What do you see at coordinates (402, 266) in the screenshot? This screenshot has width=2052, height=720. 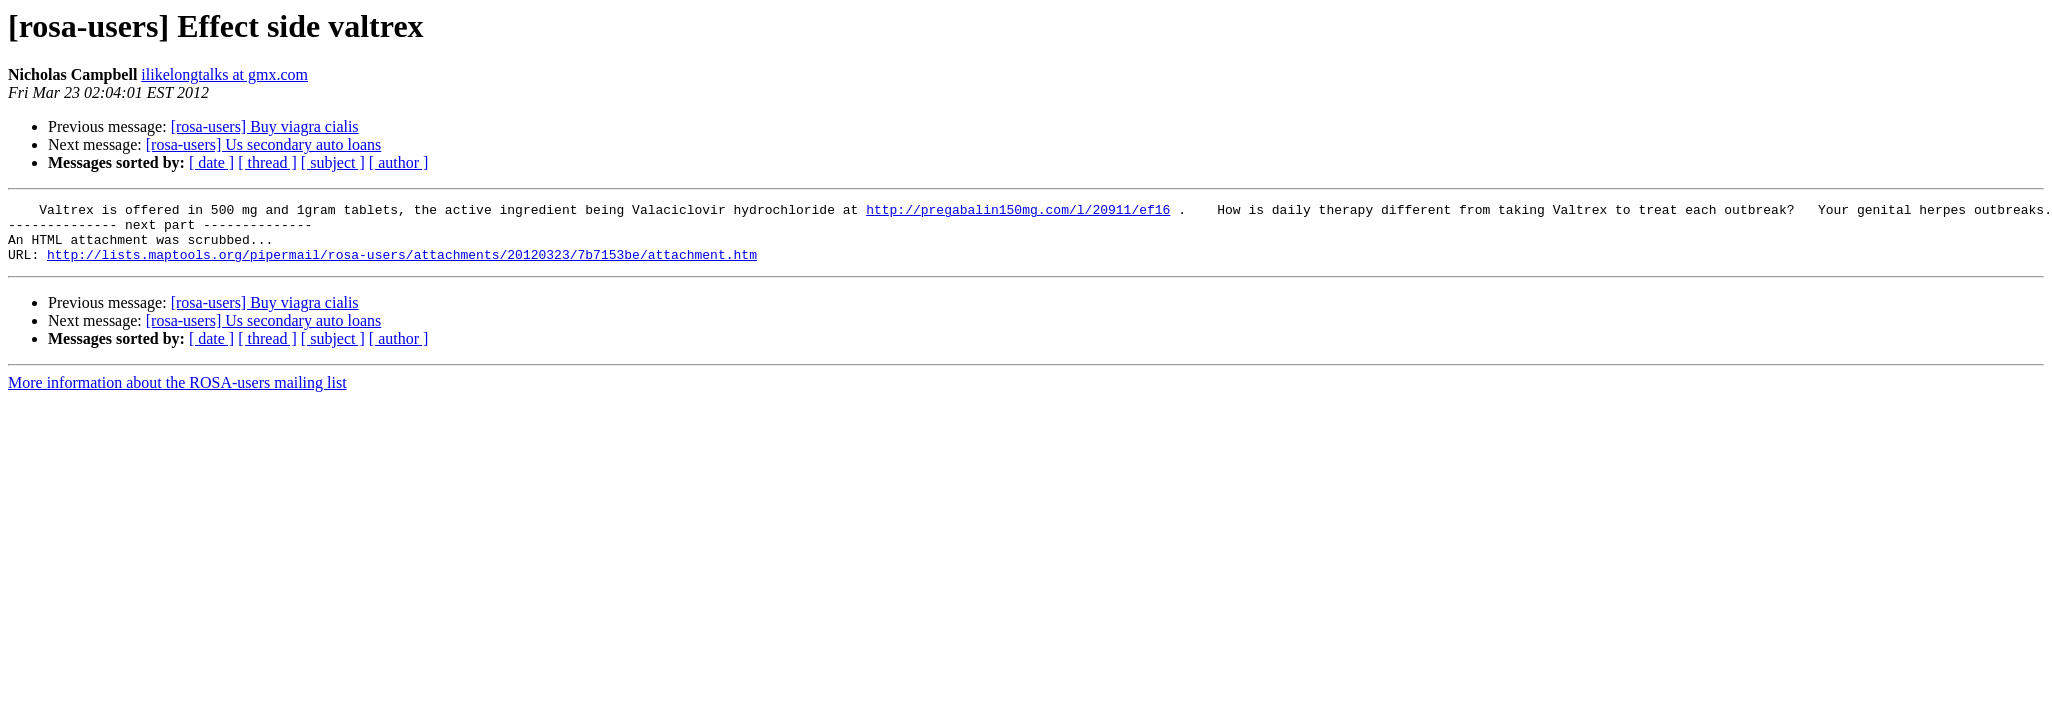 I see `http://lists.maptools.org/pipermail/rosa-users/attachments/20120323/7b7153be/attachment.htm` at bounding box center [402, 266].